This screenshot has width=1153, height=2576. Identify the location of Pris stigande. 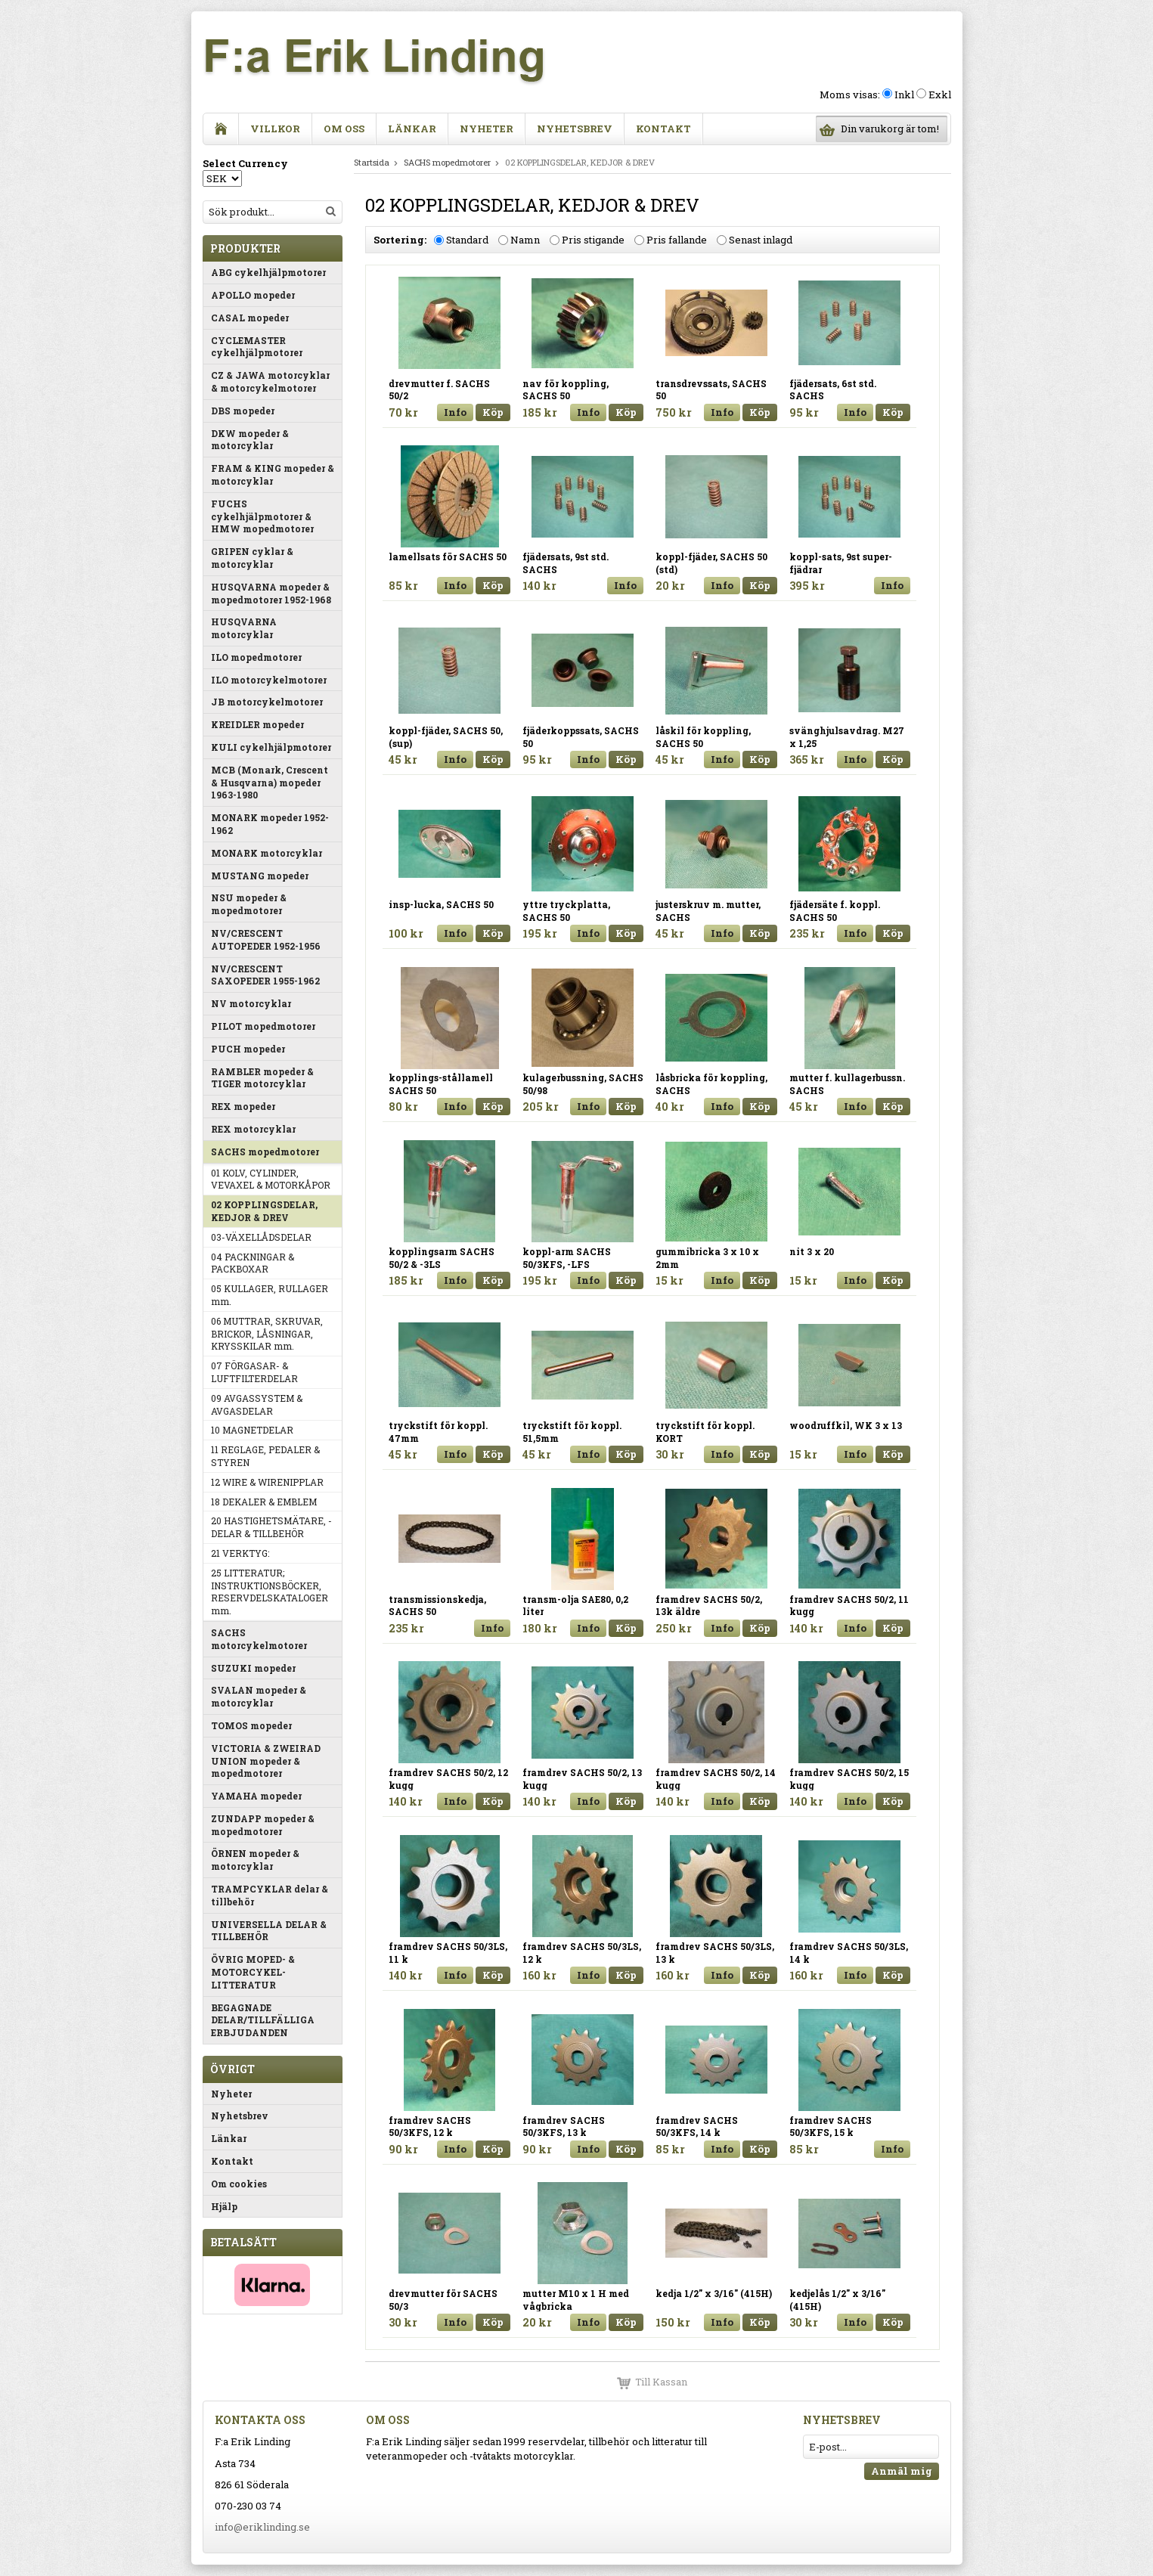
(593, 239).